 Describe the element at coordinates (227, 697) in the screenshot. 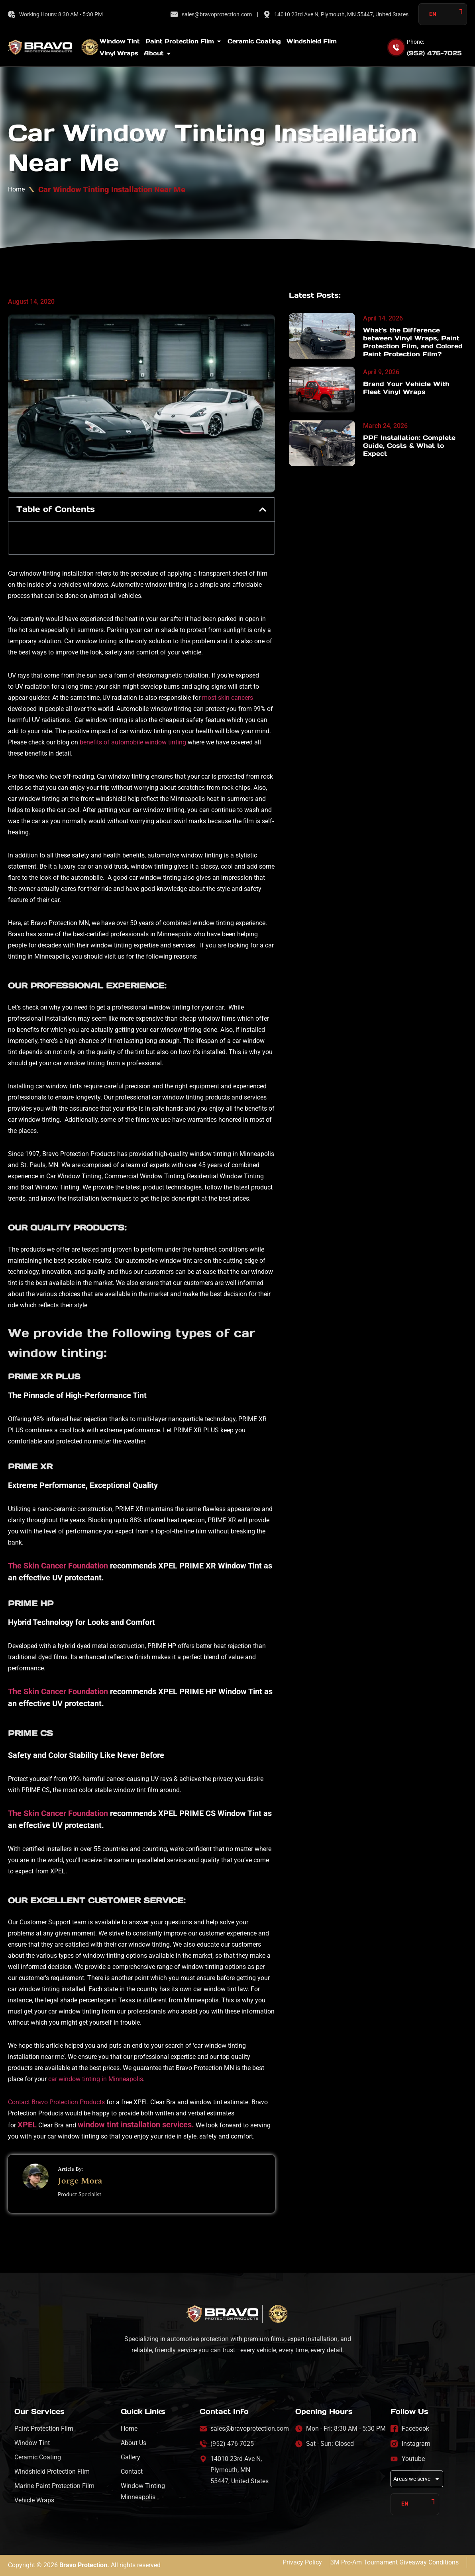

I see `most skin cancers` at that location.